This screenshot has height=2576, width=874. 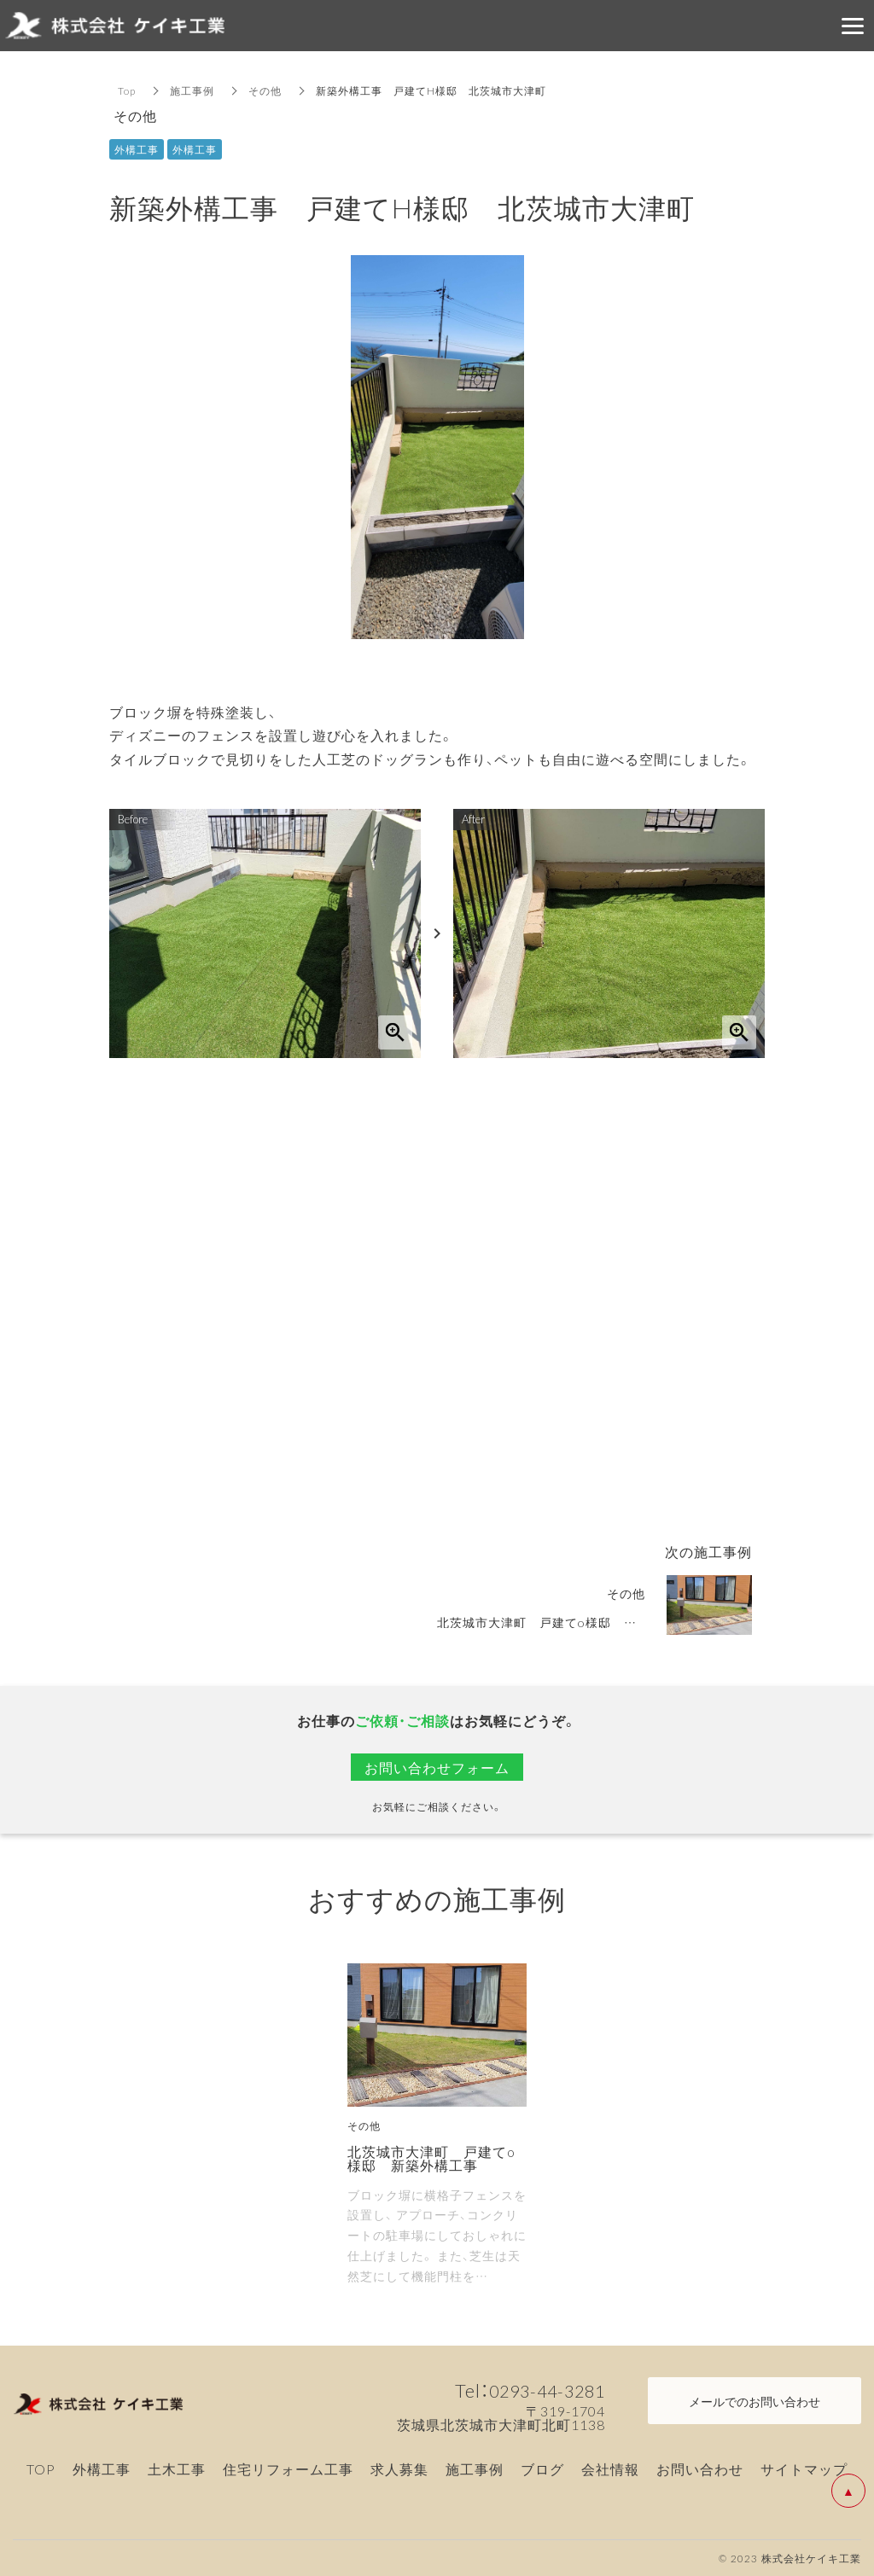 I want to click on Top, so click(x=127, y=90).